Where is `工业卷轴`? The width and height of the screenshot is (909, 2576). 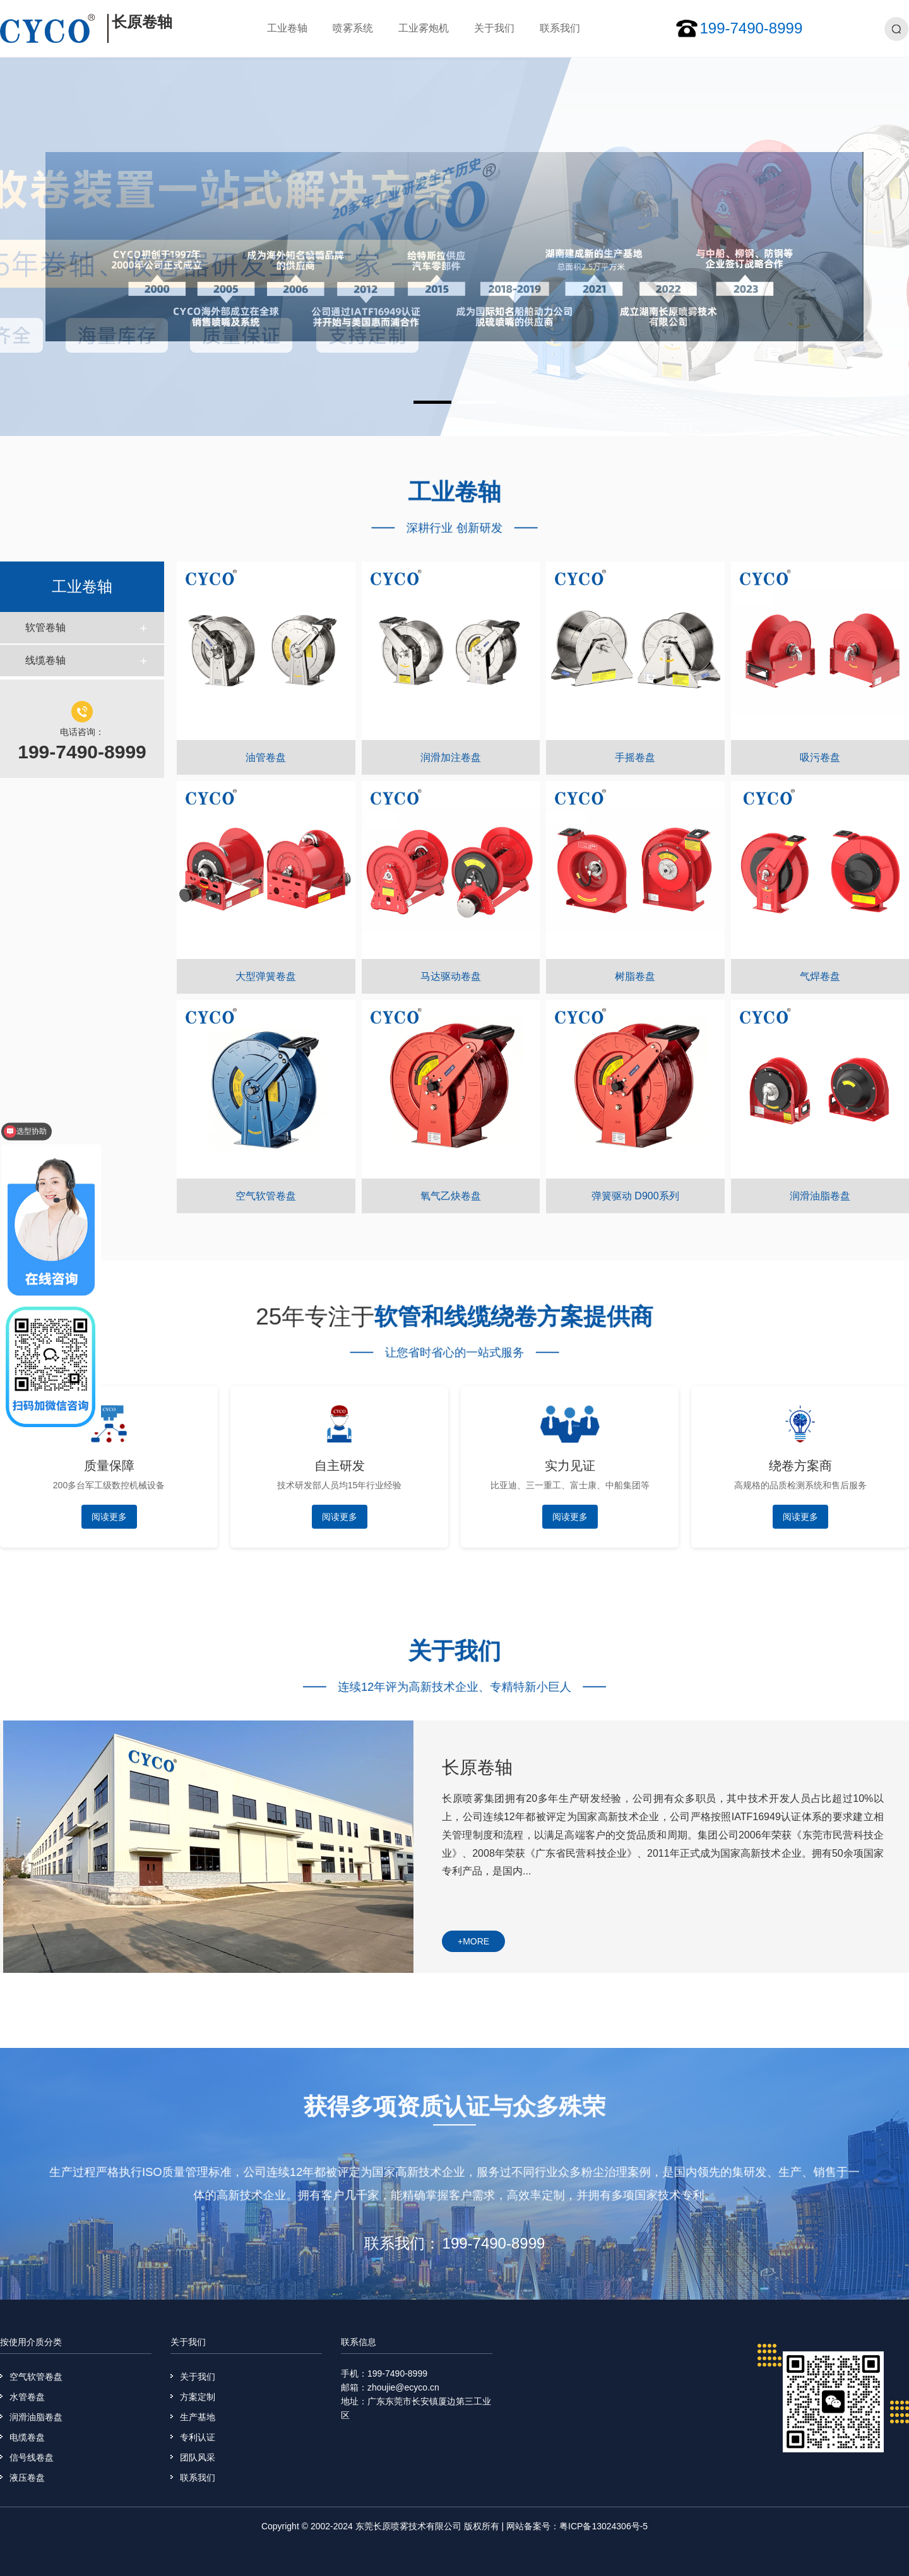 工业卷轴 is located at coordinates (287, 28).